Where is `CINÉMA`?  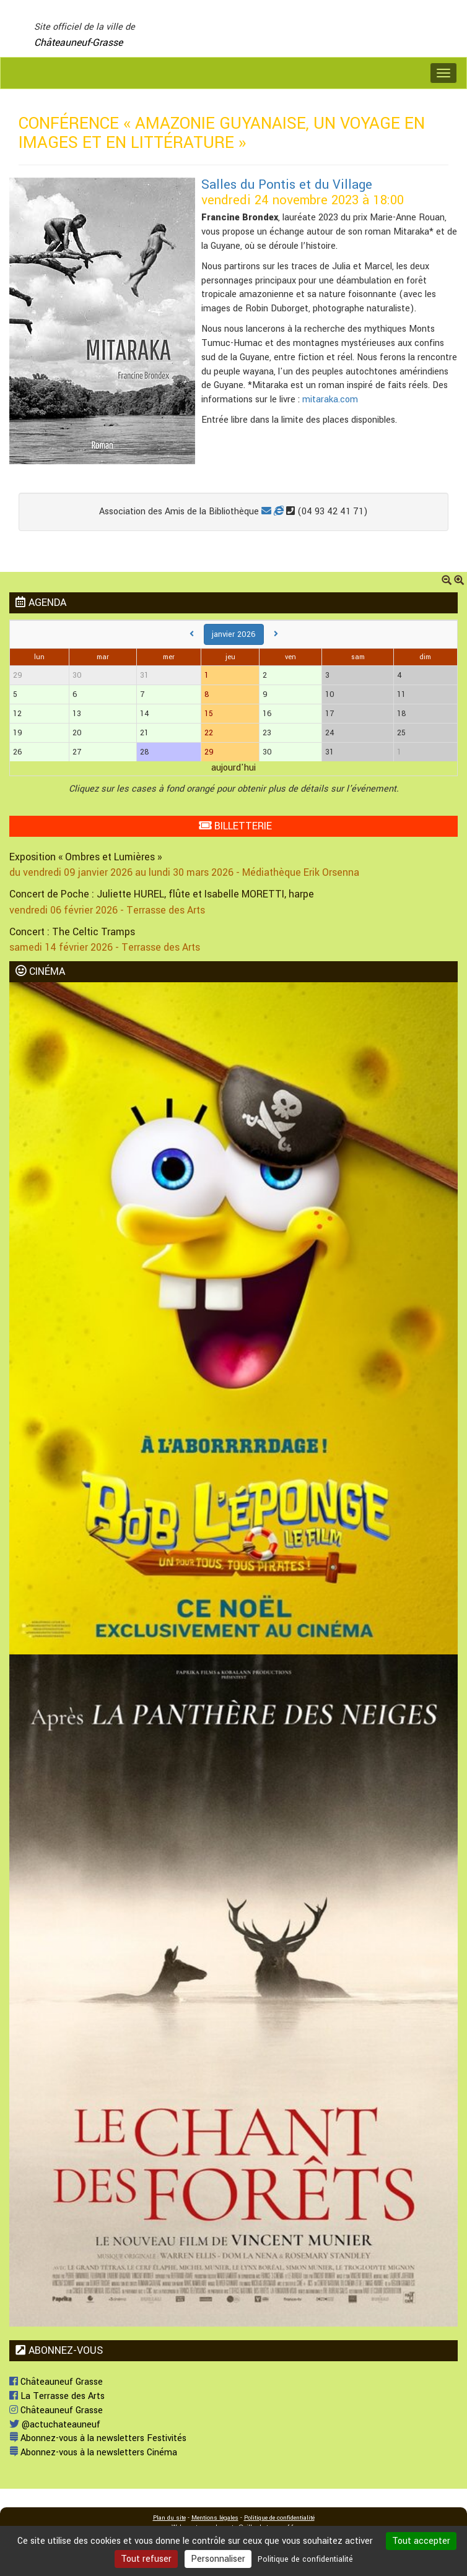
CINÉMA is located at coordinates (40, 971).